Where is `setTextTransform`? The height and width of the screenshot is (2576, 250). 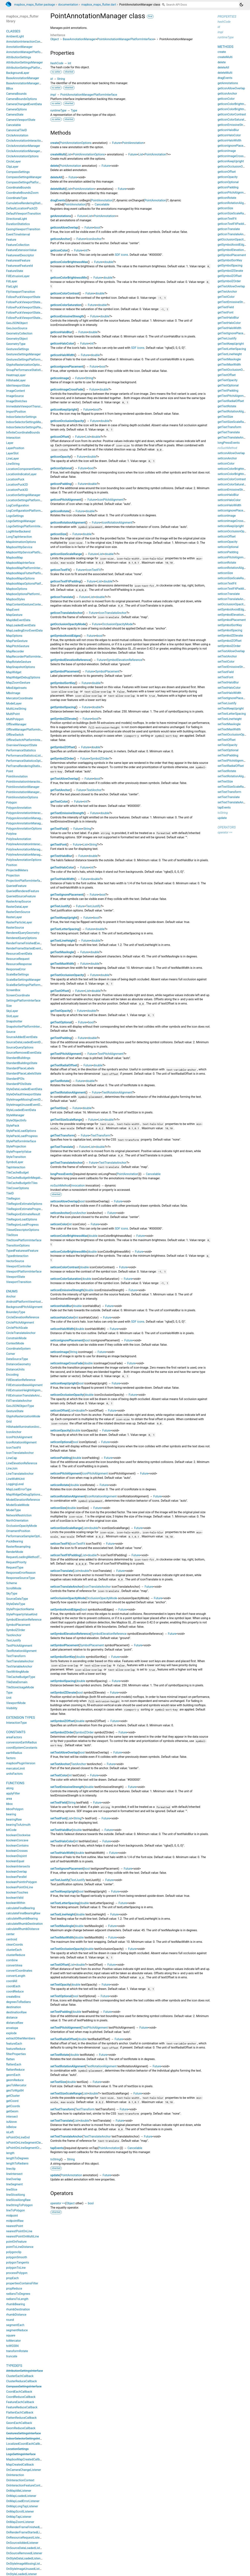
setTextTransform is located at coordinates (62, 2109).